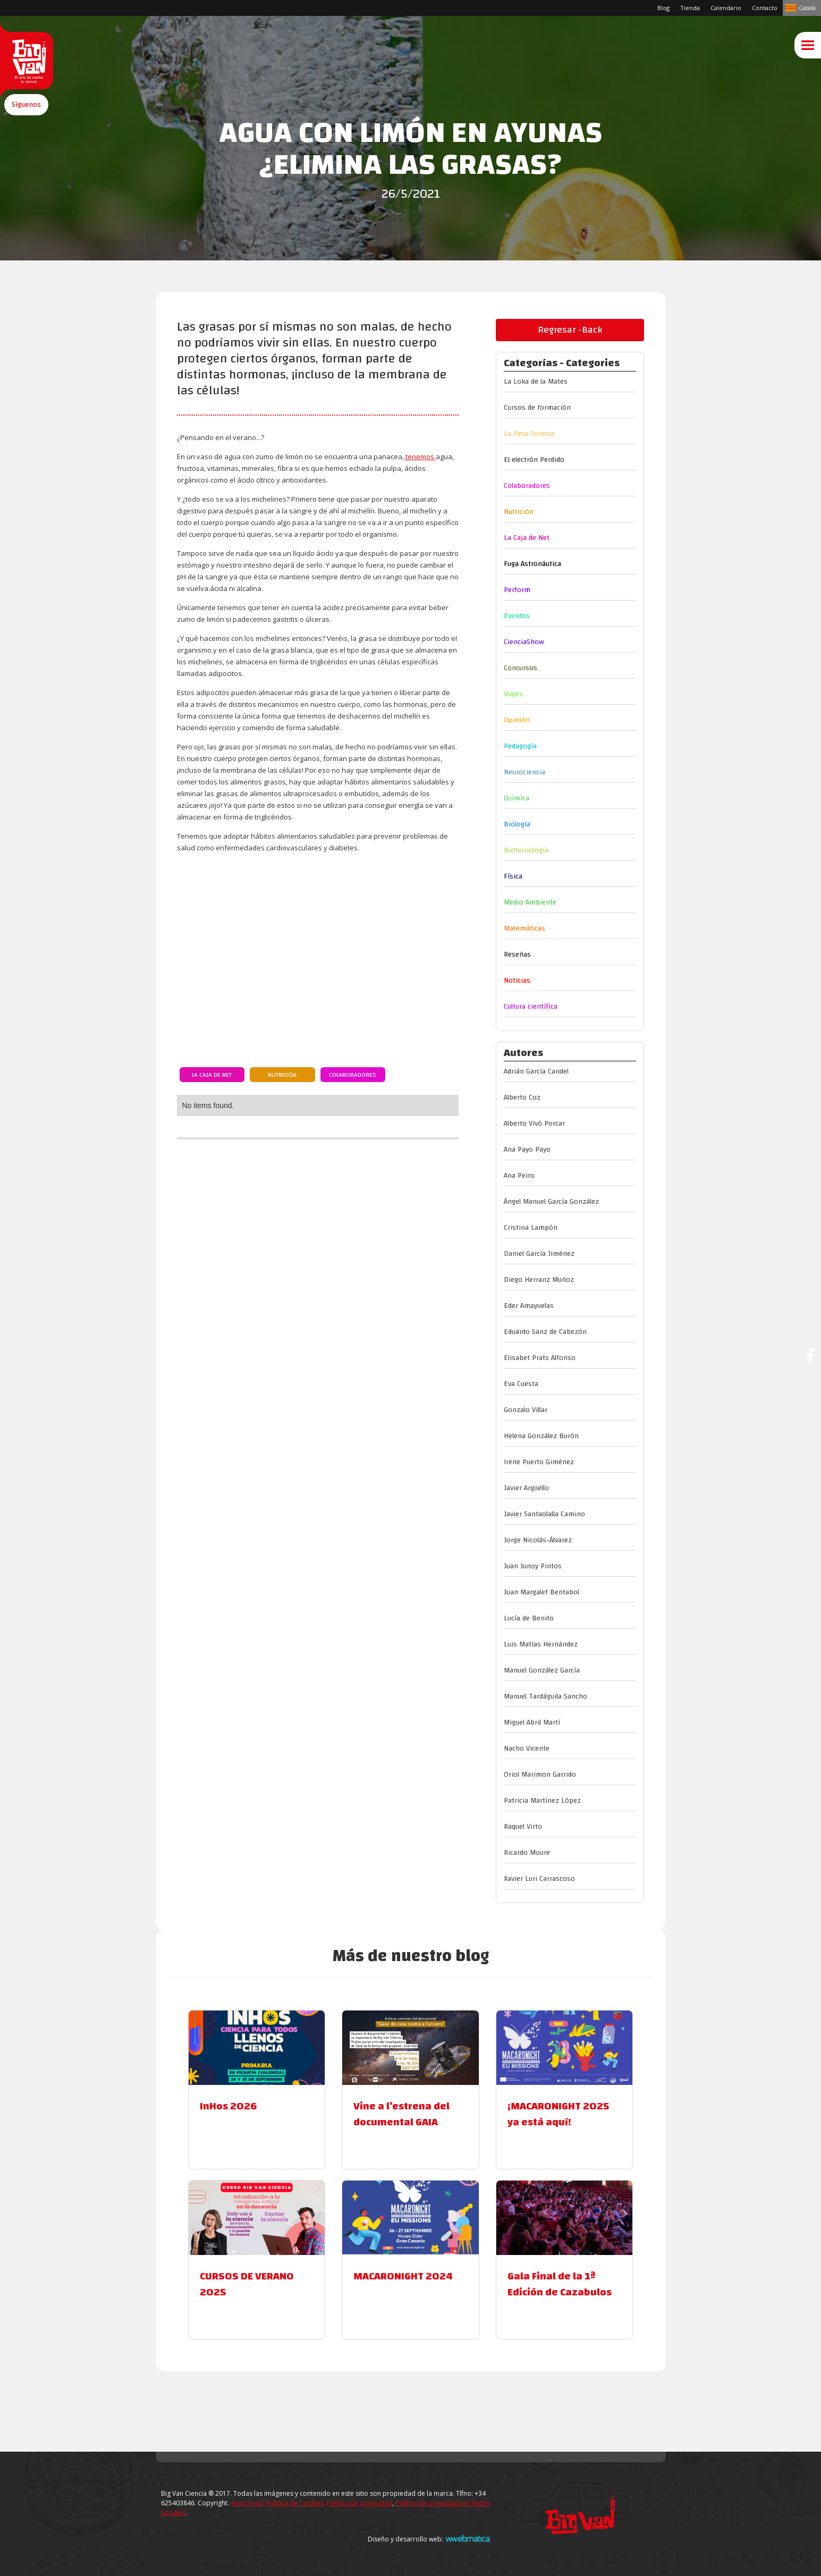 The width and height of the screenshot is (821, 2576). What do you see at coordinates (523, 1827) in the screenshot?
I see `Raquel Virto` at bounding box center [523, 1827].